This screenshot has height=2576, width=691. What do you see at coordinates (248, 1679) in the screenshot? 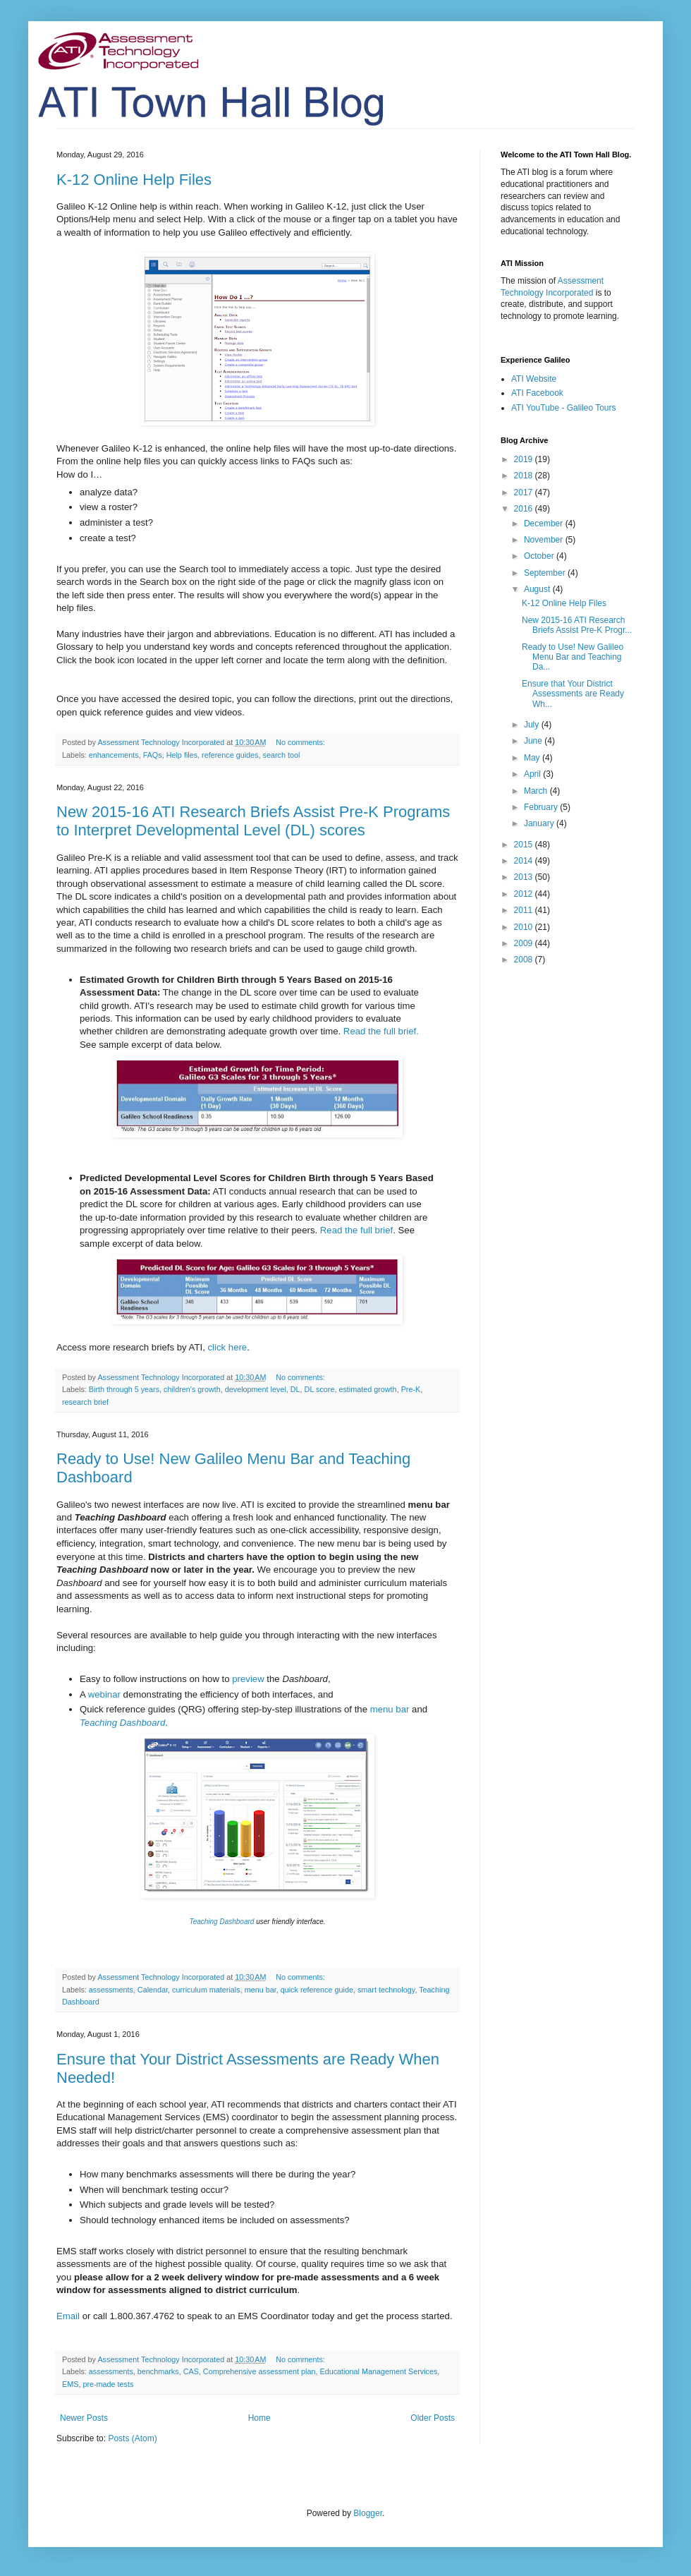
I see `preview` at bounding box center [248, 1679].